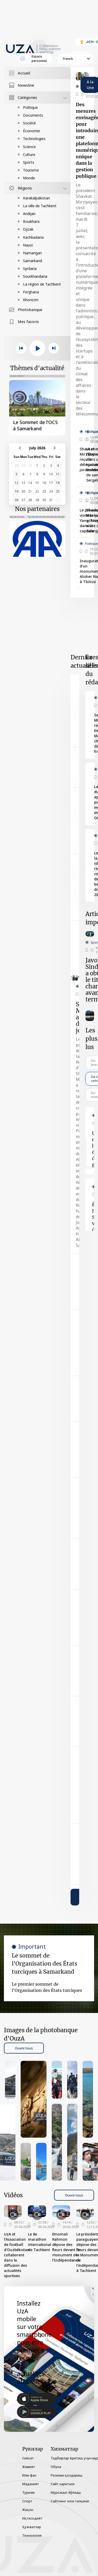  Describe the element at coordinates (28, 162) in the screenshot. I see `Sports` at that location.